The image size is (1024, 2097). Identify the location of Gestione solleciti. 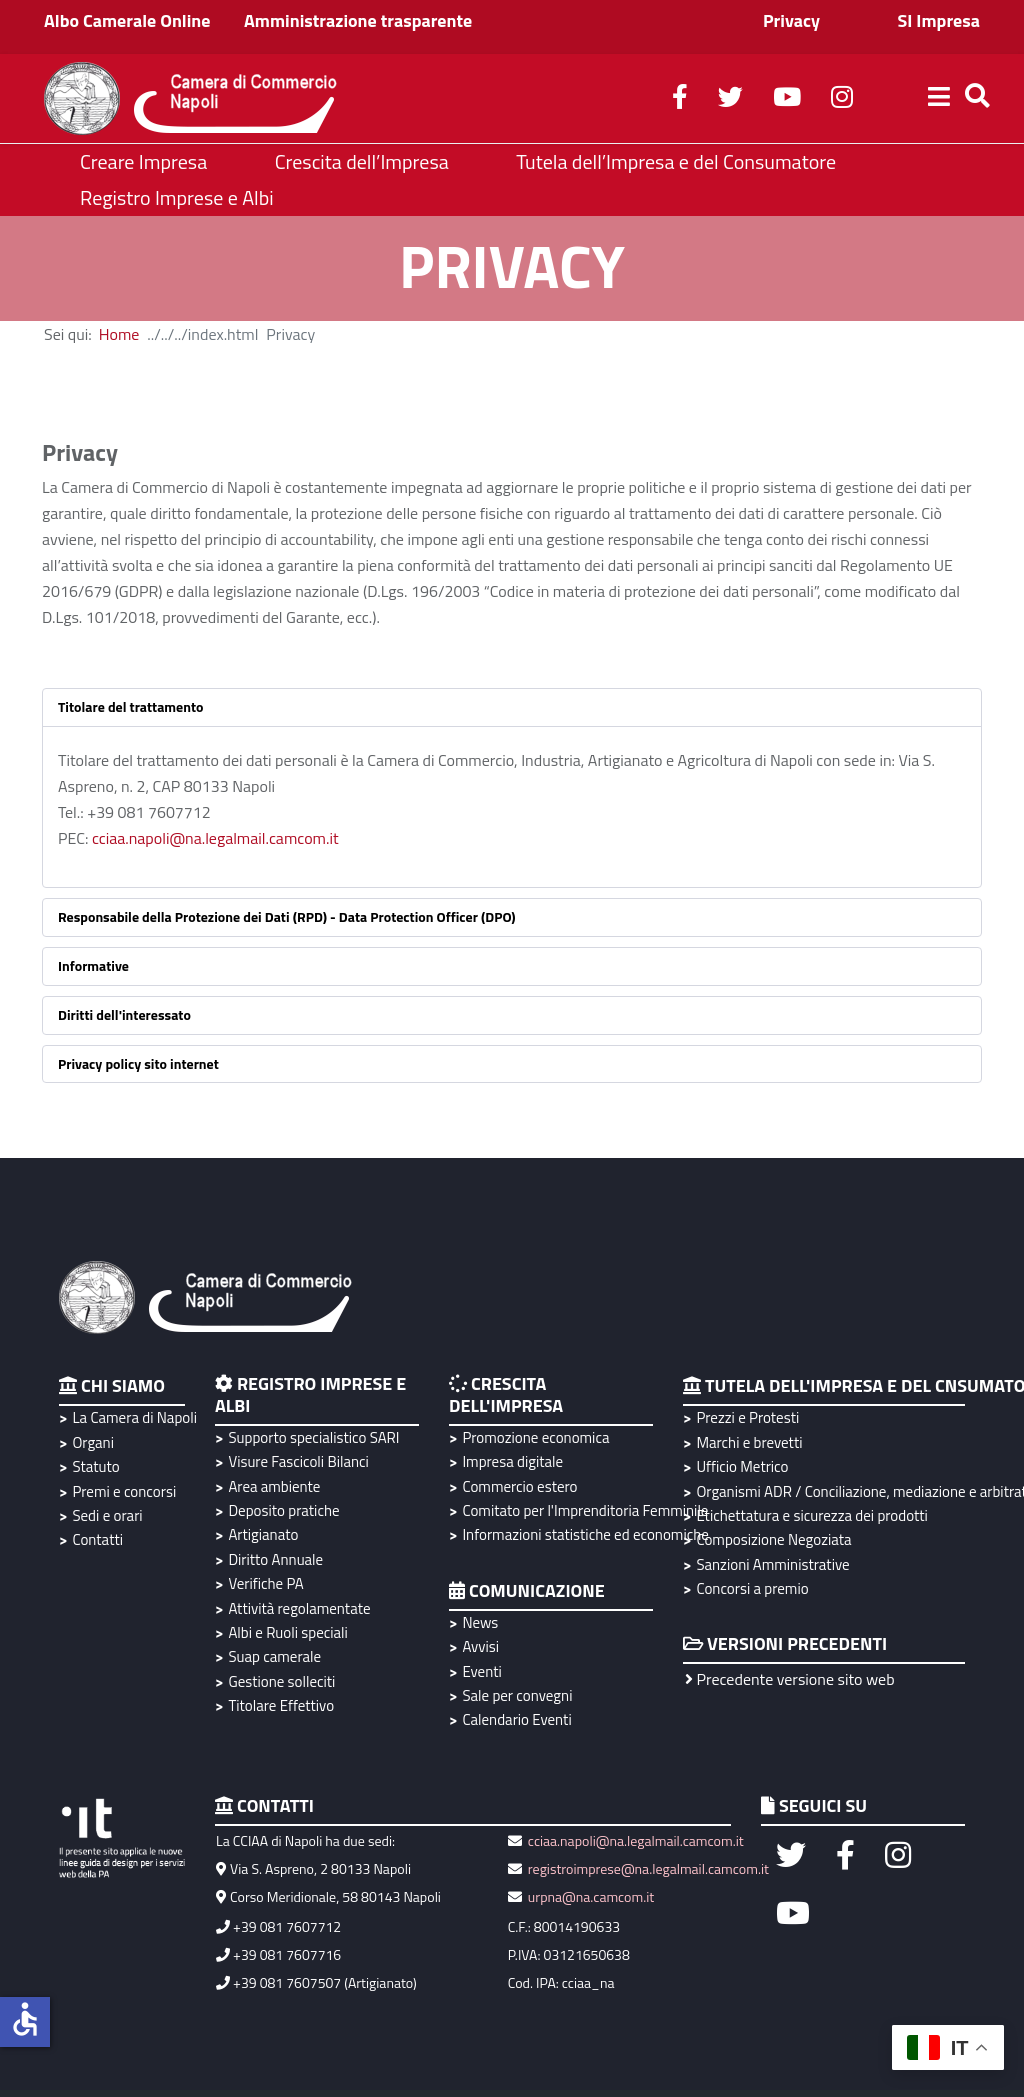
(281, 1681).